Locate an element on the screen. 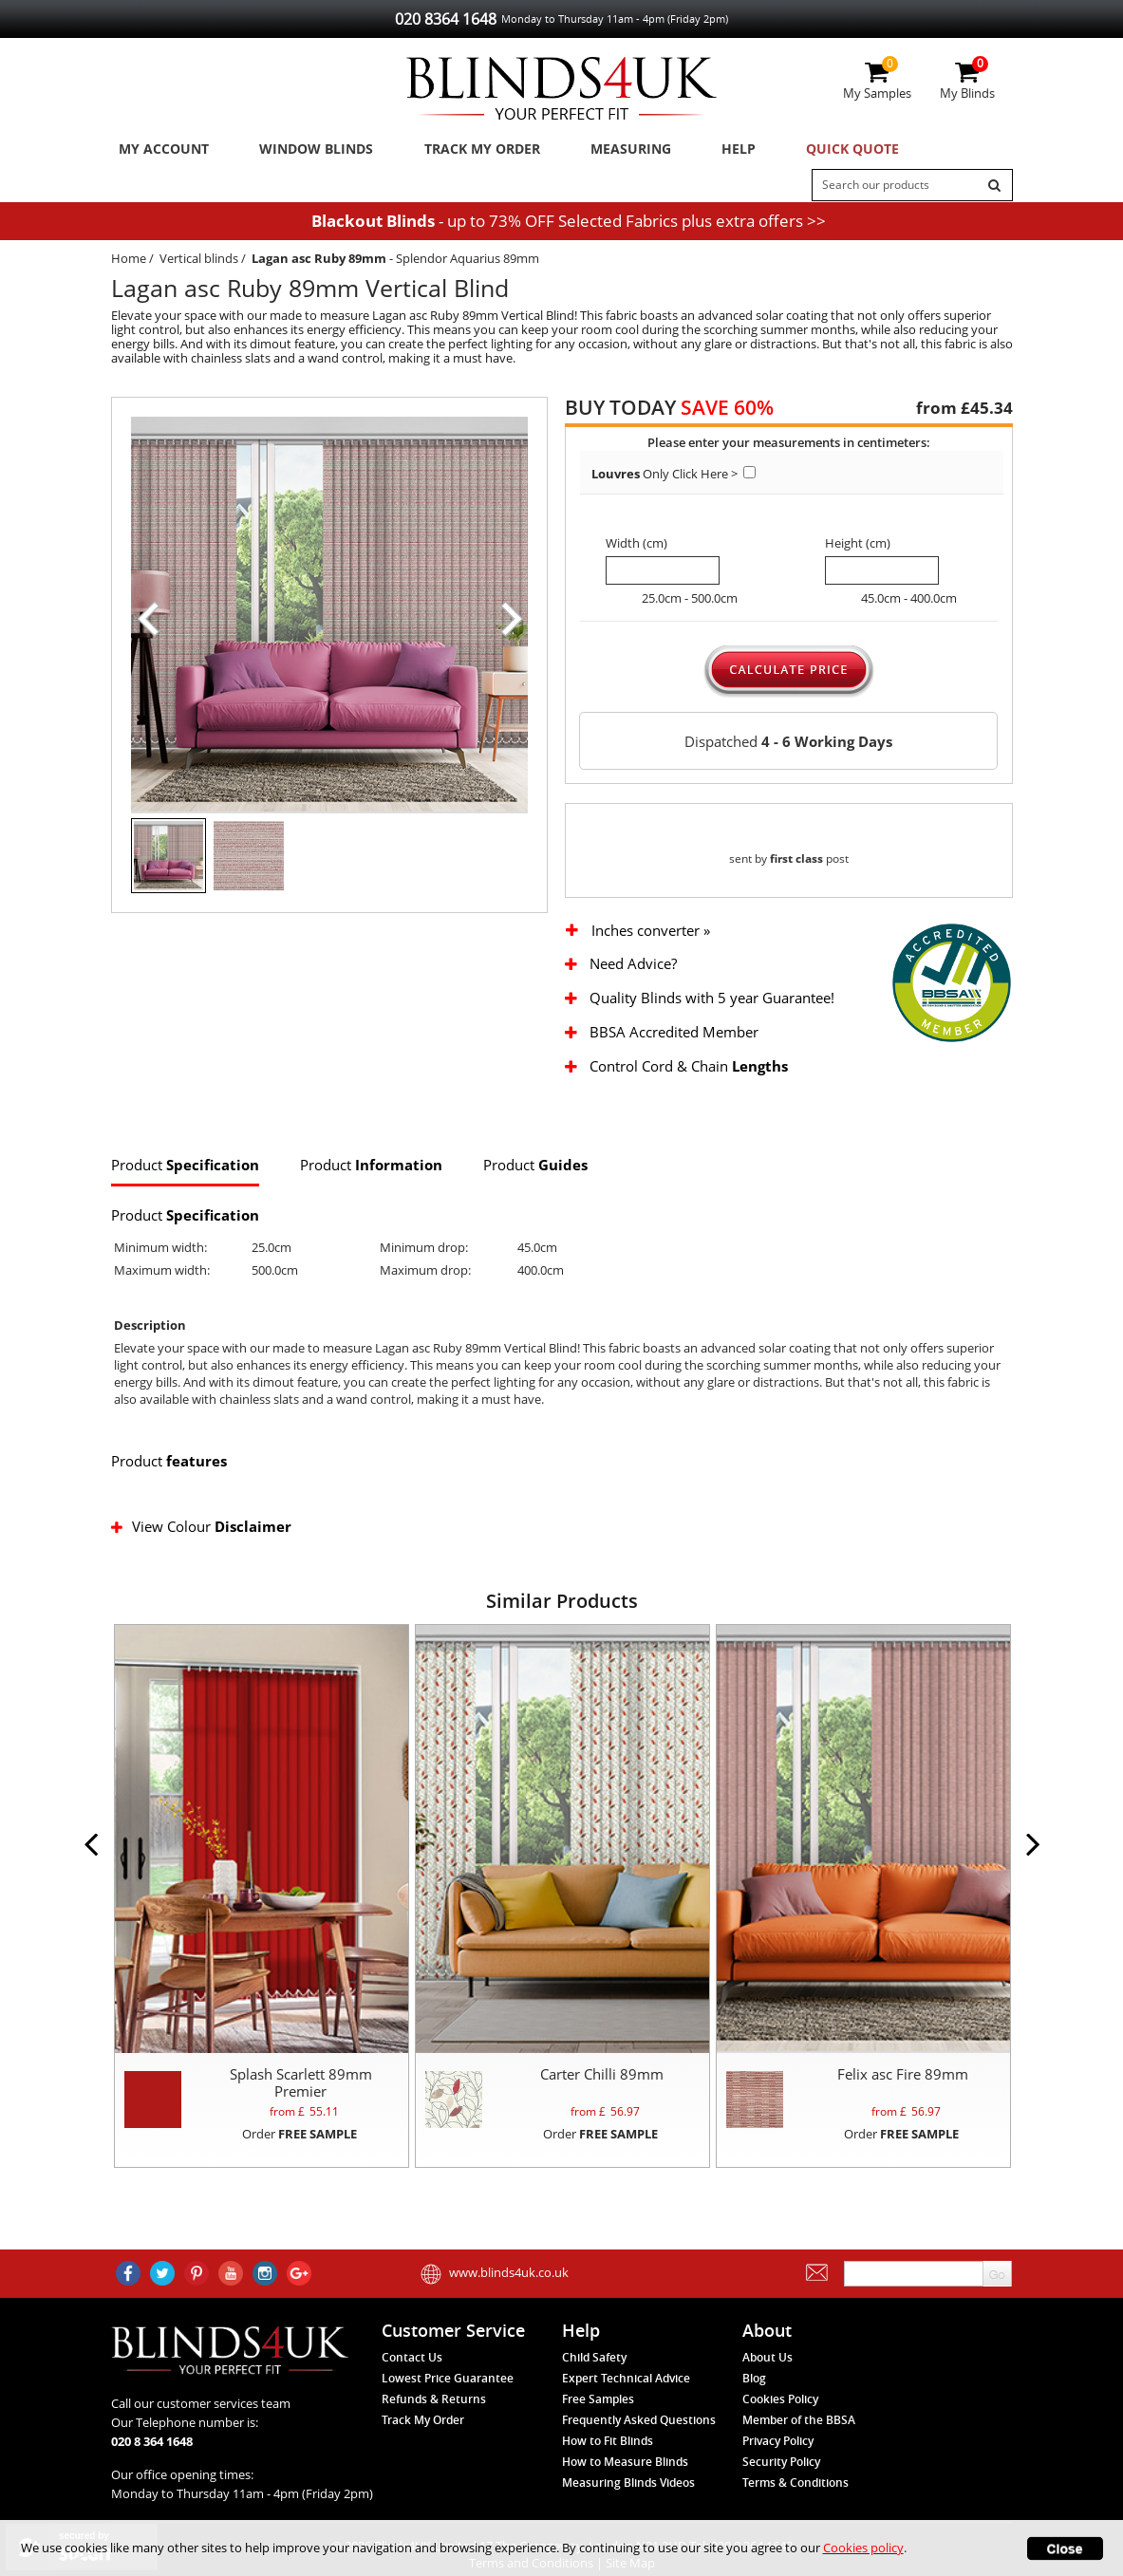  Home is located at coordinates (128, 263).